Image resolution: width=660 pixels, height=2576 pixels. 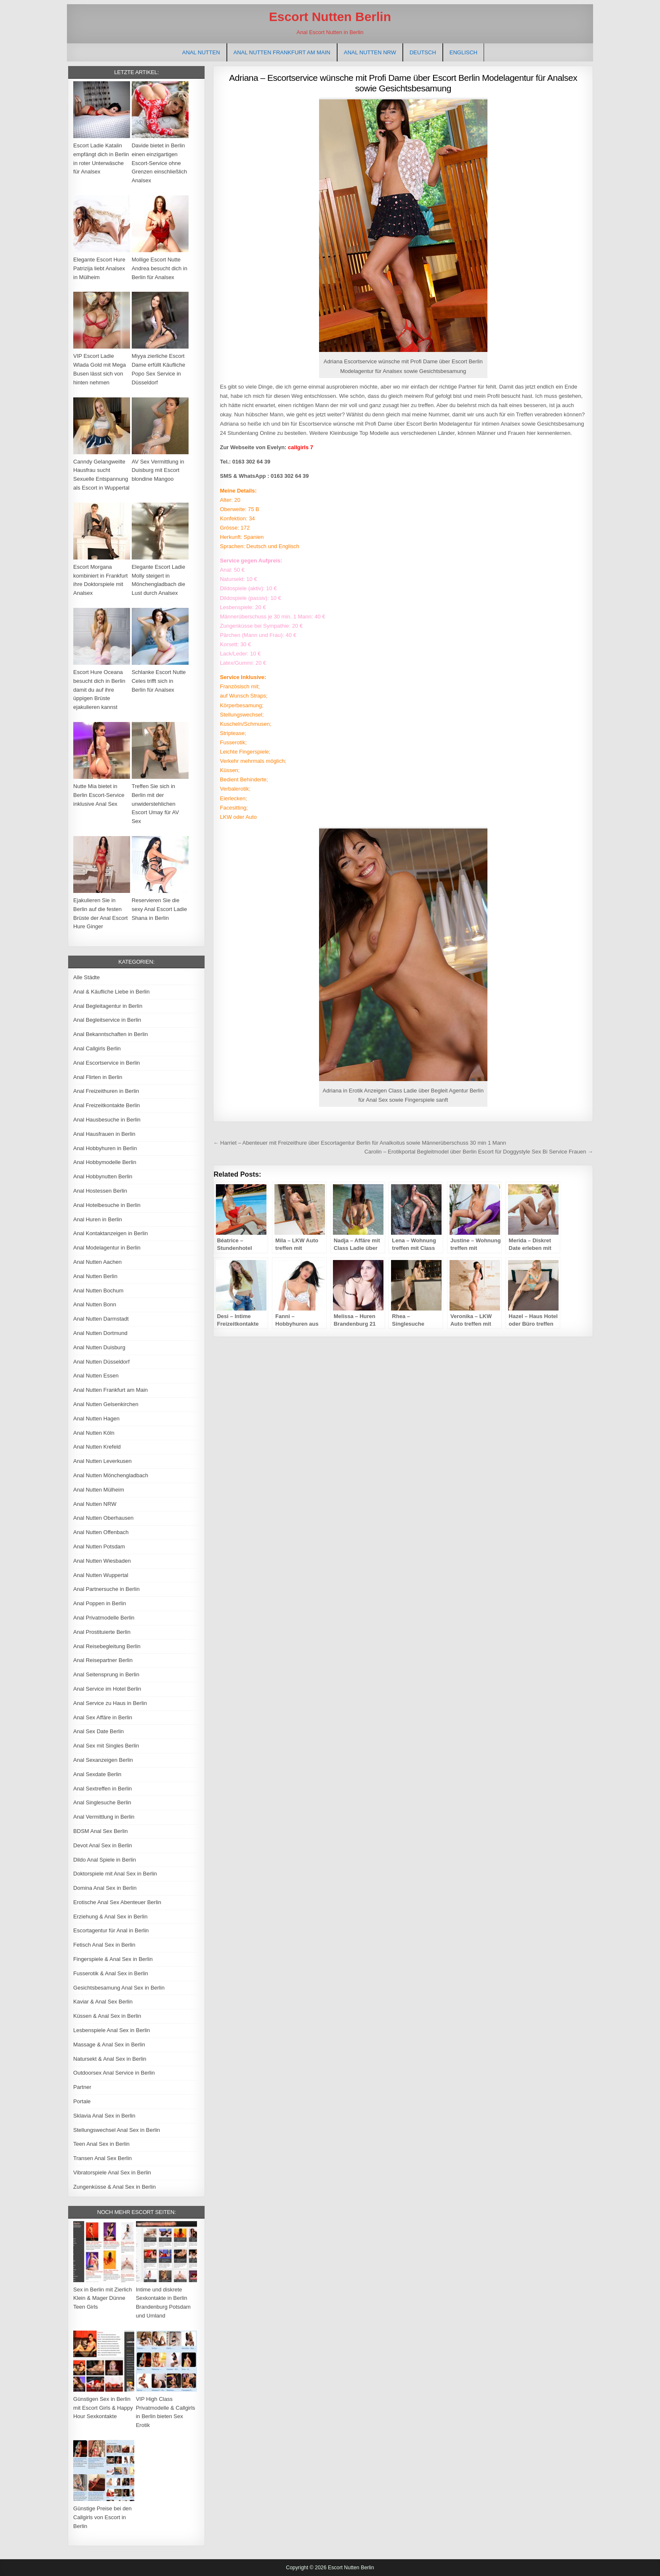 What do you see at coordinates (107, 1689) in the screenshot?
I see `Anal Service im Hotel Berlin` at bounding box center [107, 1689].